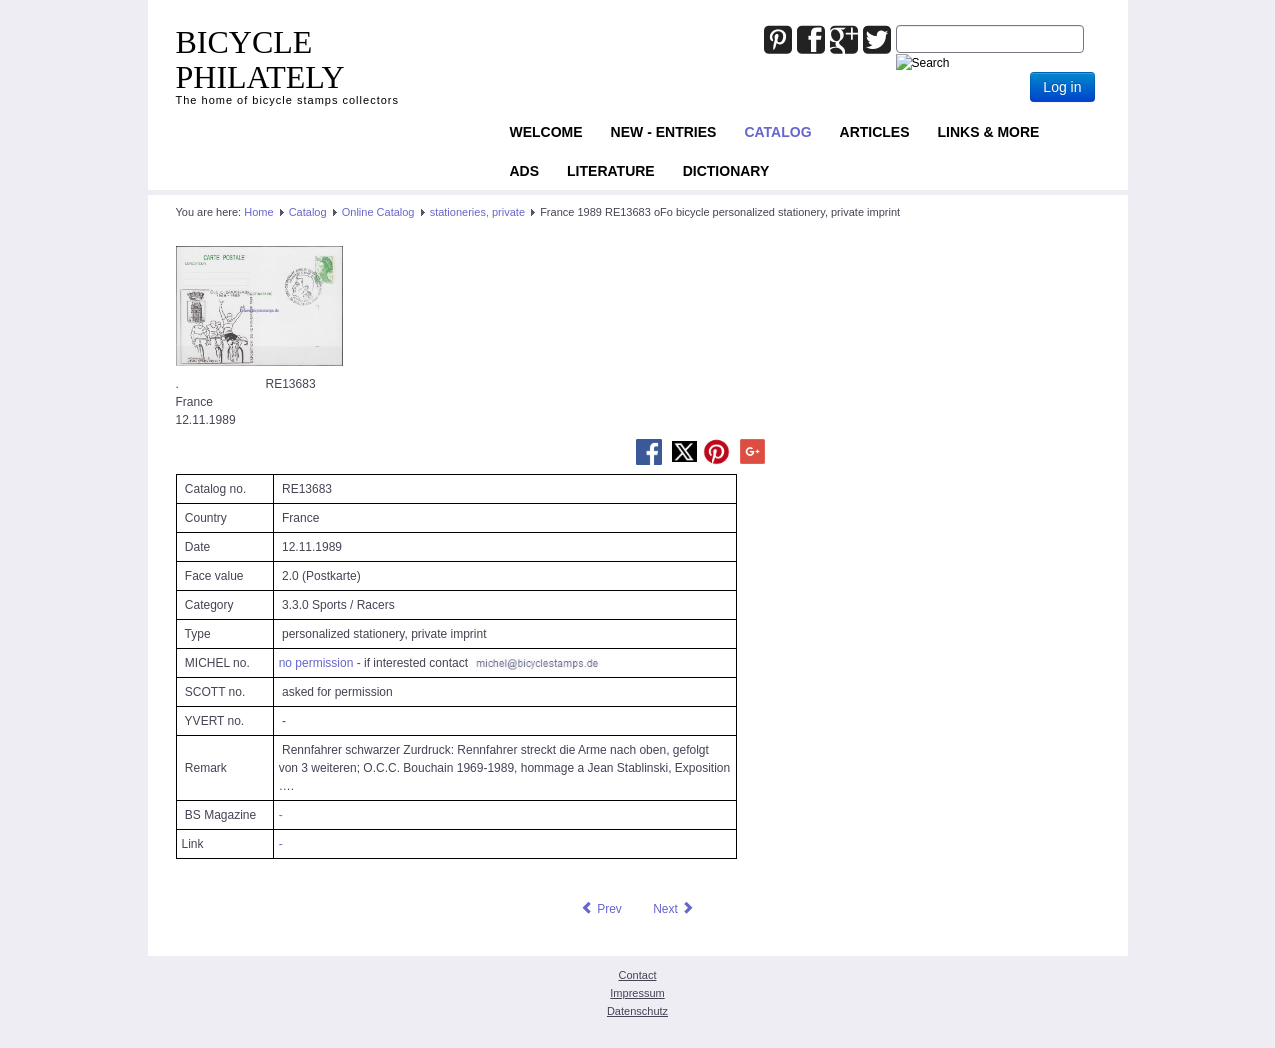 The height and width of the screenshot is (1048, 1275). Describe the element at coordinates (611, 171) in the screenshot. I see `Literature` at that location.